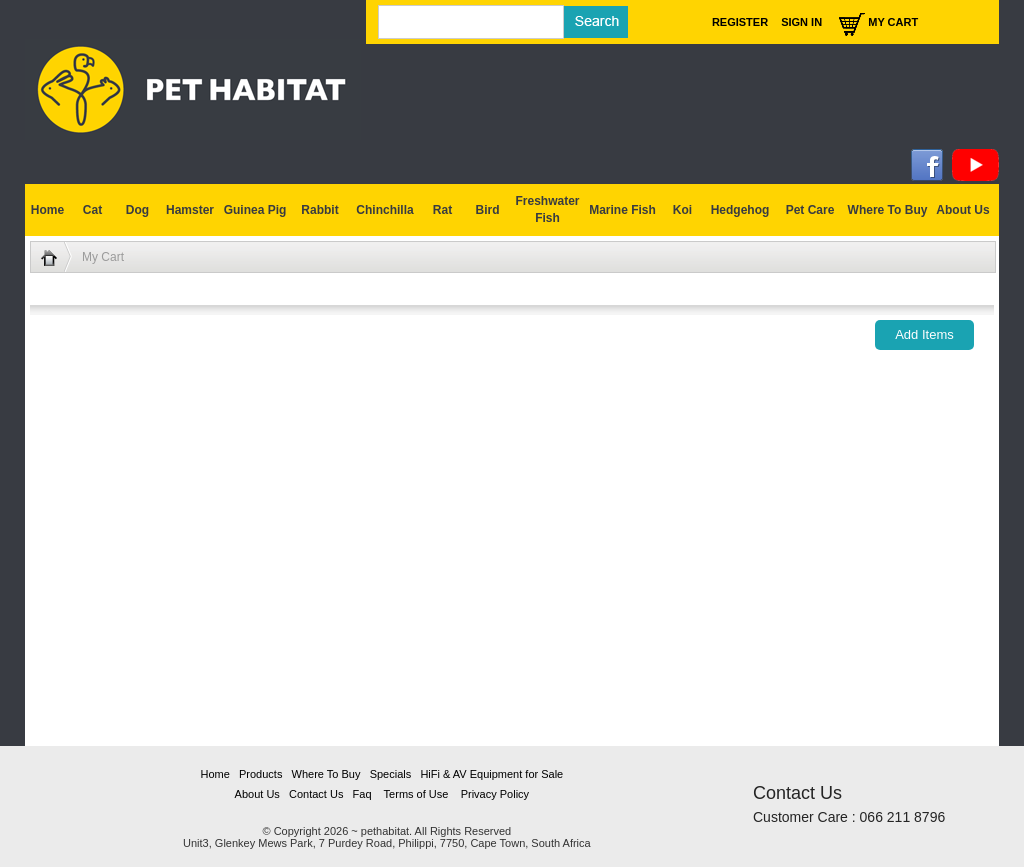  I want to click on Terms of Use, so click(416, 794).